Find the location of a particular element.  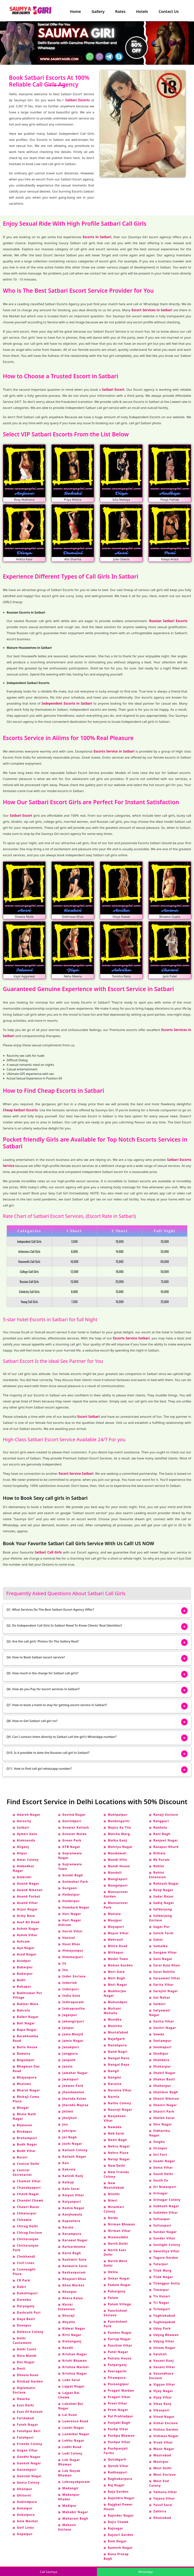

Lodi Colony is located at coordinates (70, 2453).